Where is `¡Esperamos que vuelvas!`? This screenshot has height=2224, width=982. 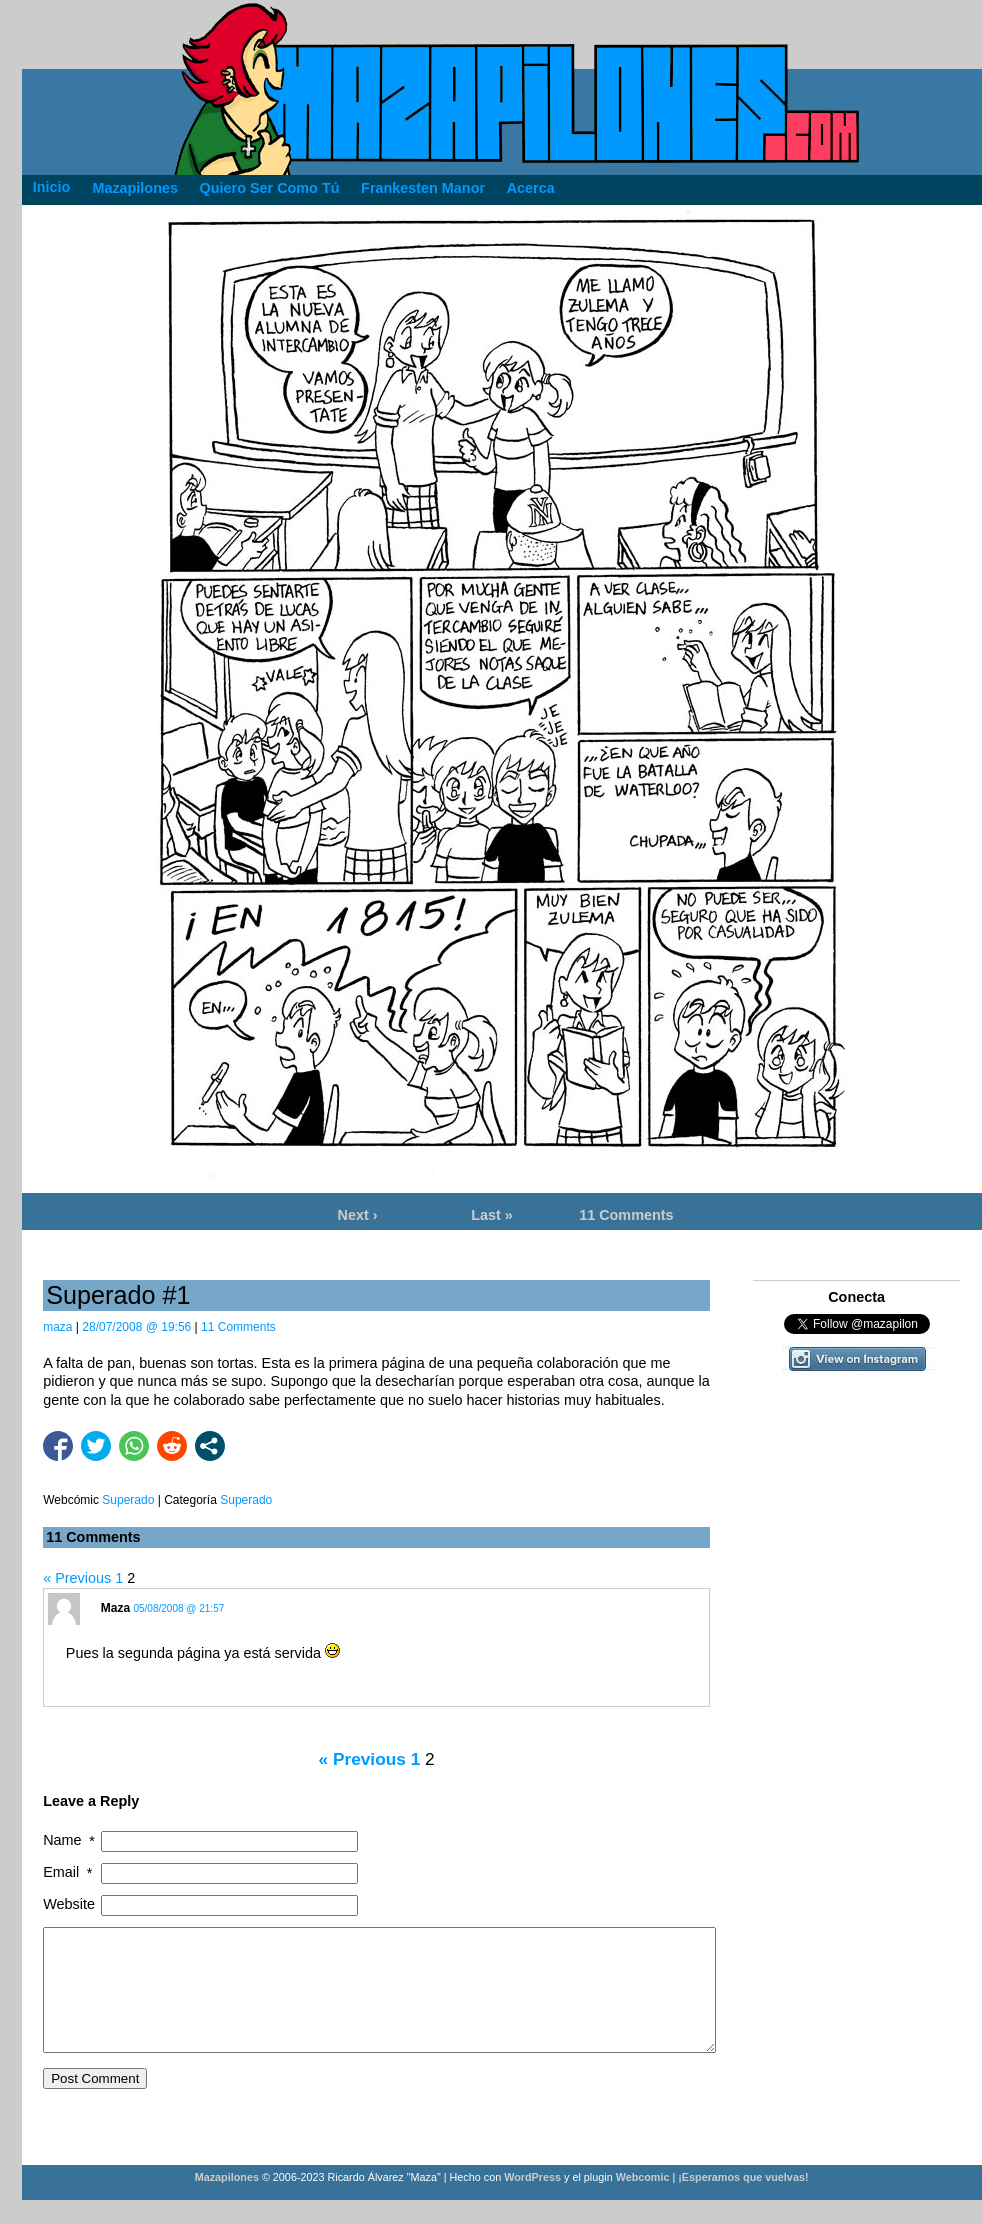 ¡Esperamos que vuelvas! is located at coordinates (743, 2201).